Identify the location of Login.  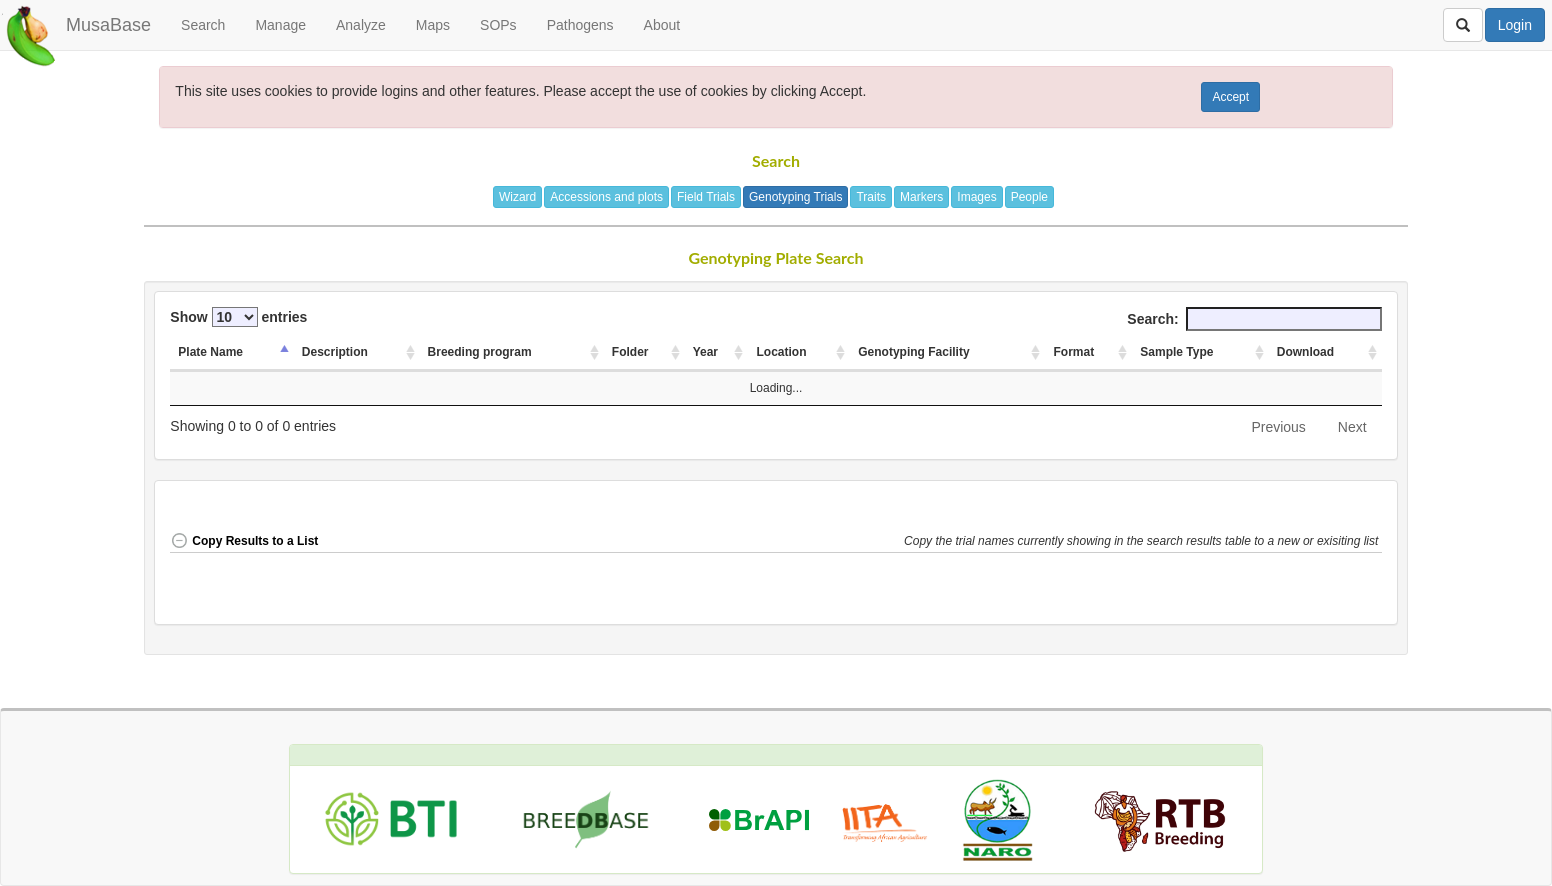
(1515, 25).